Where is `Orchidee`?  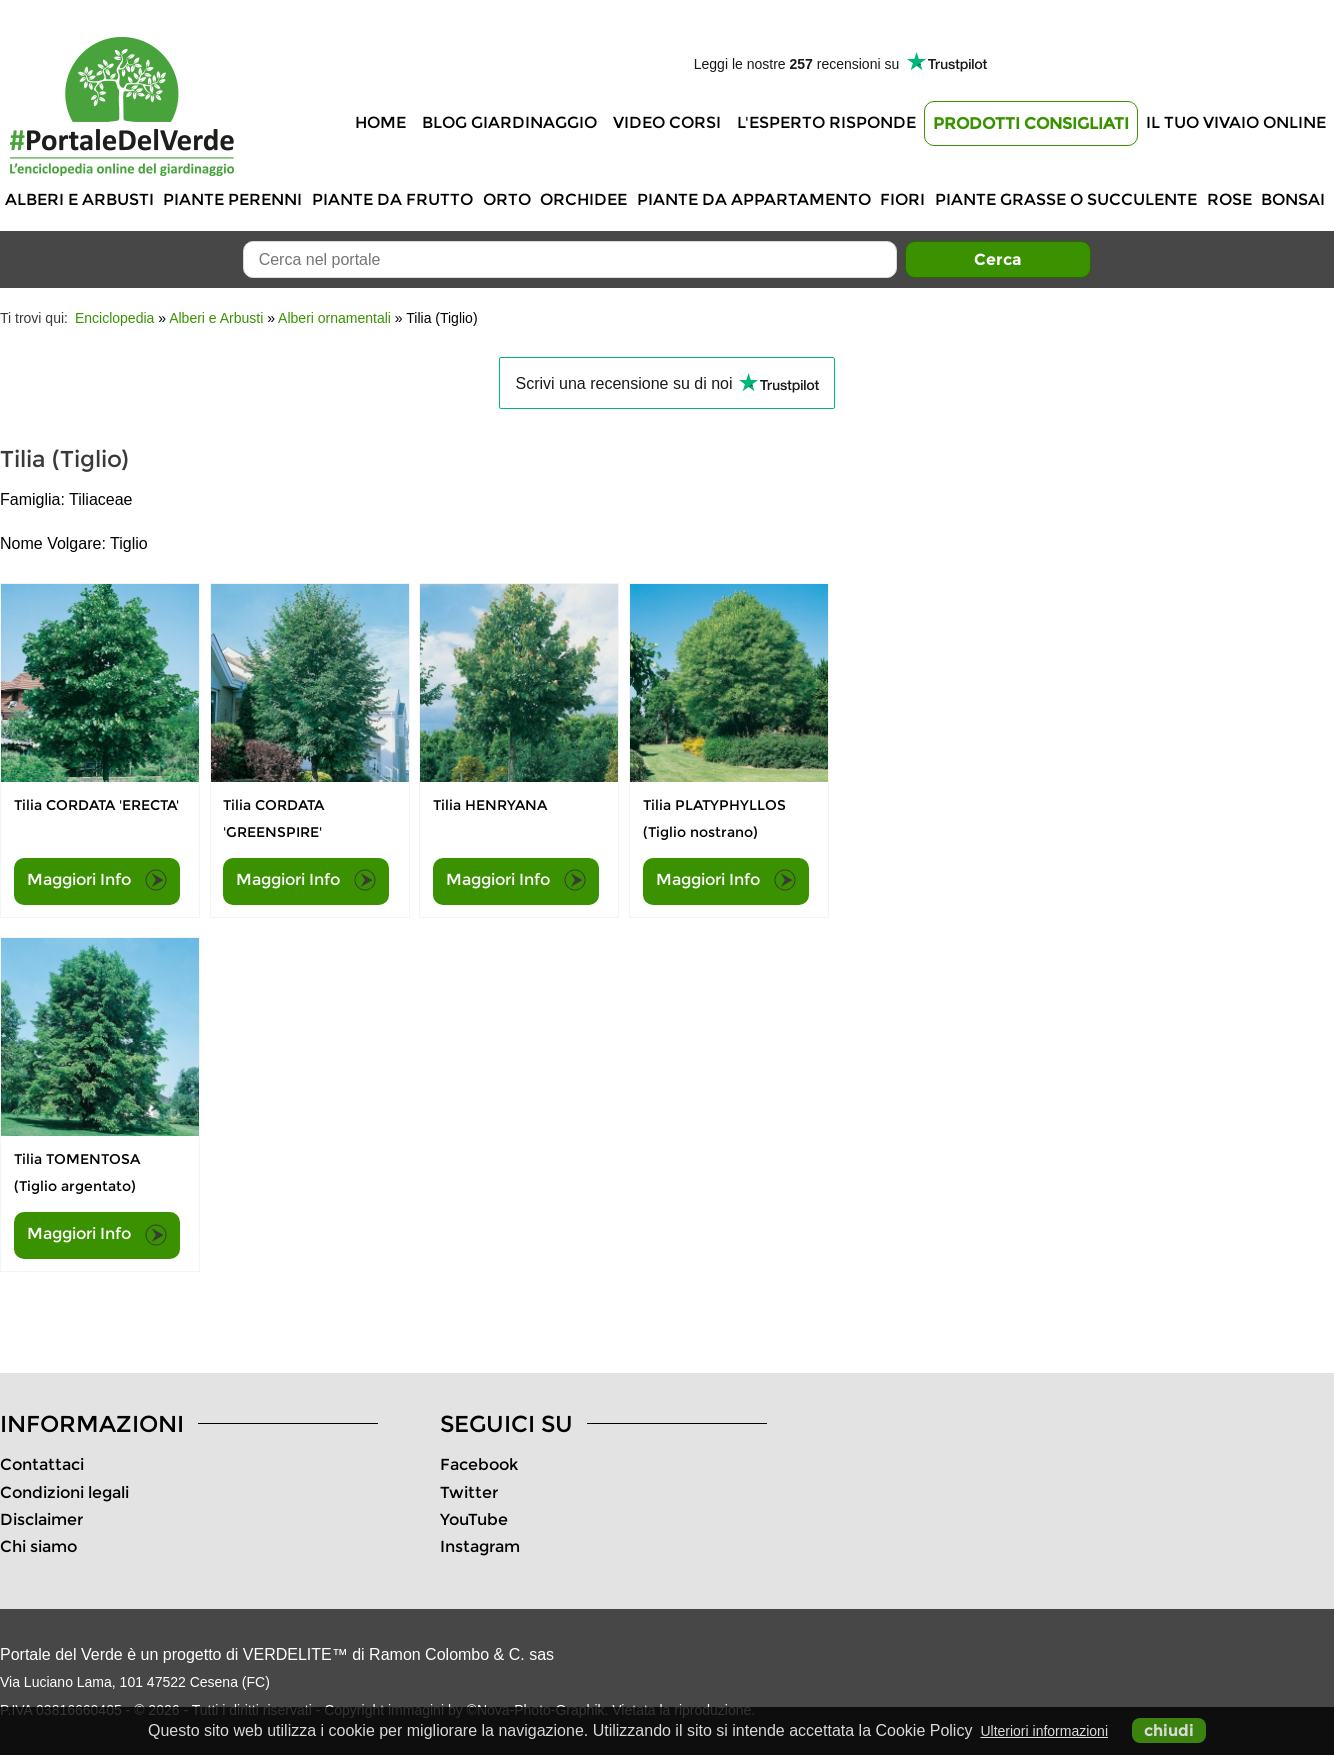 Orchidee is located at coordinates (583, 199).